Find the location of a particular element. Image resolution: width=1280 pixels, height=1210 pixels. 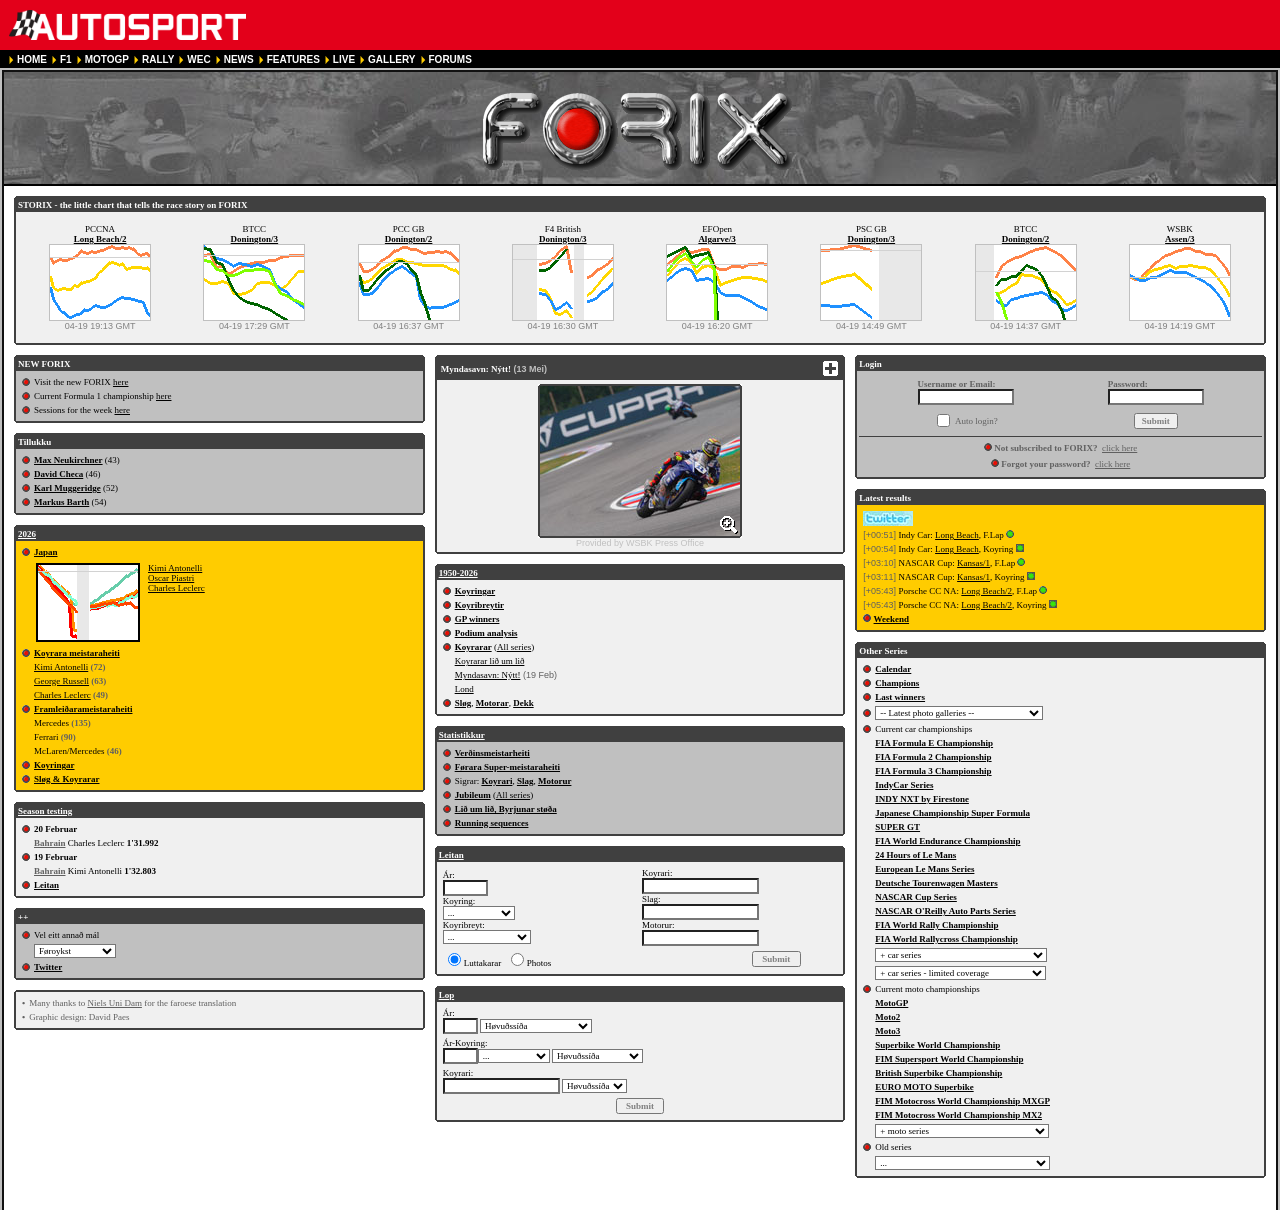

Donington/2 is located at coordinates (409, 239).